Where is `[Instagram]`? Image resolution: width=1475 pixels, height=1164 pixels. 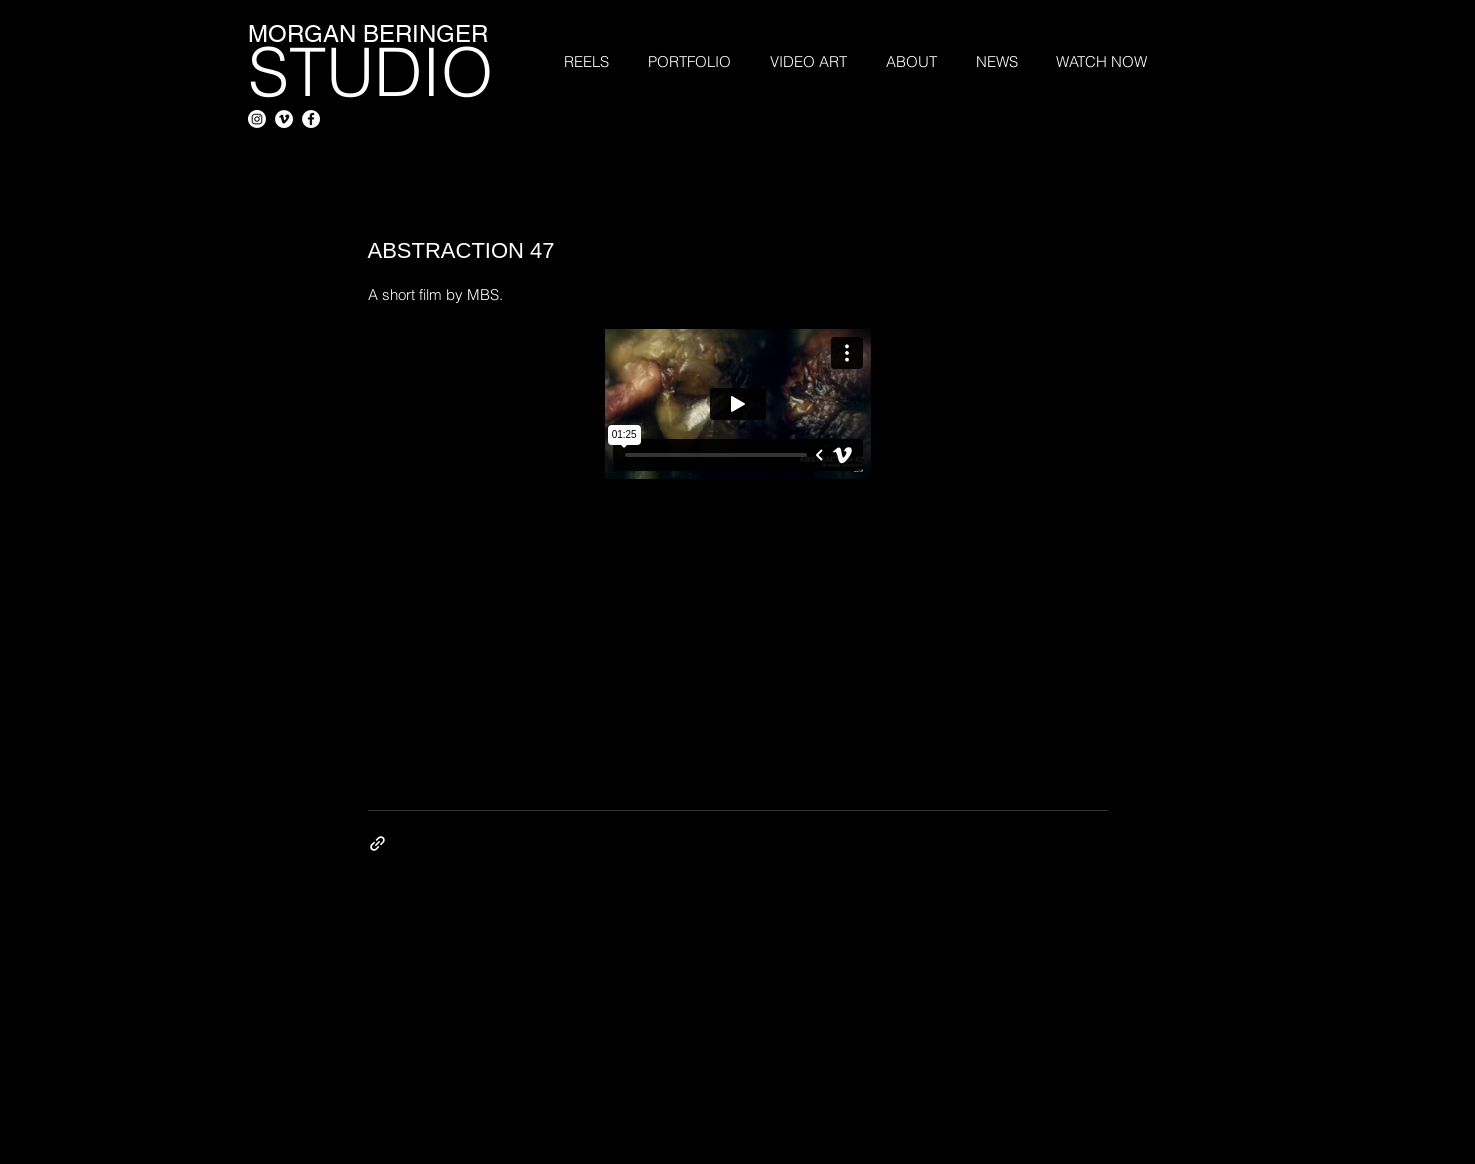 [Instagram] is located at coordinates (257, 119).